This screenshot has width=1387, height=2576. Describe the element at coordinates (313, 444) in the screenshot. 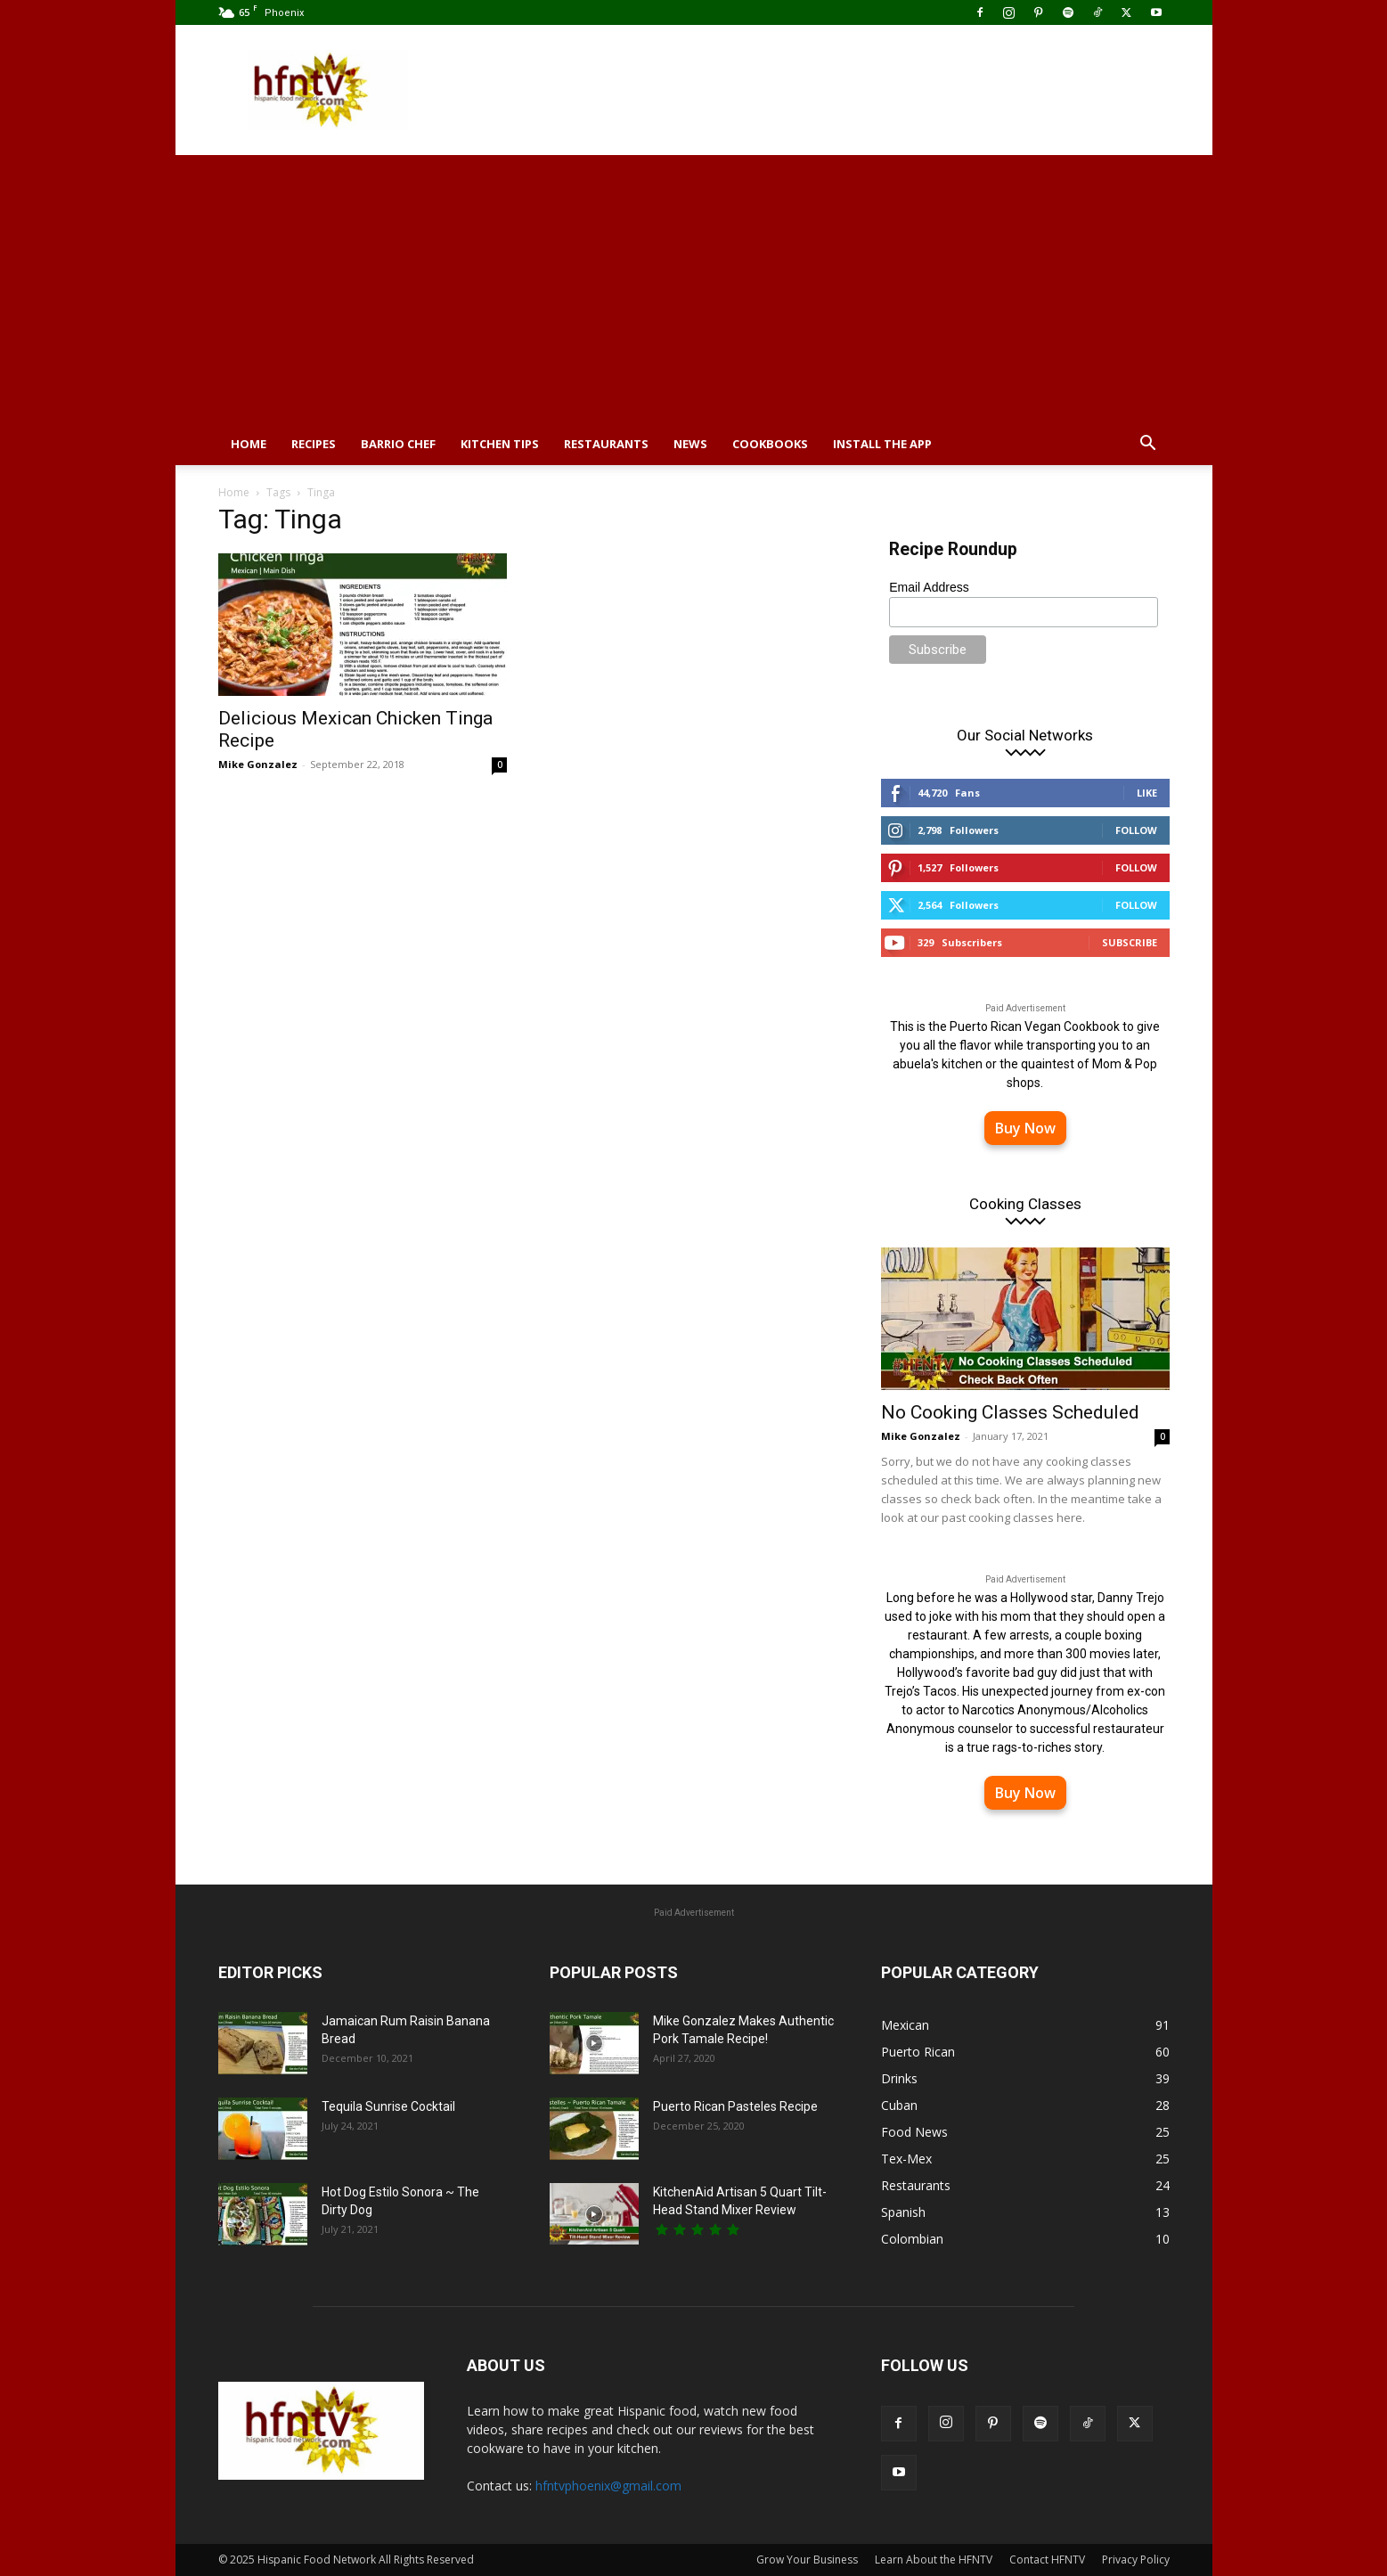

I see `Recipes` at that location.